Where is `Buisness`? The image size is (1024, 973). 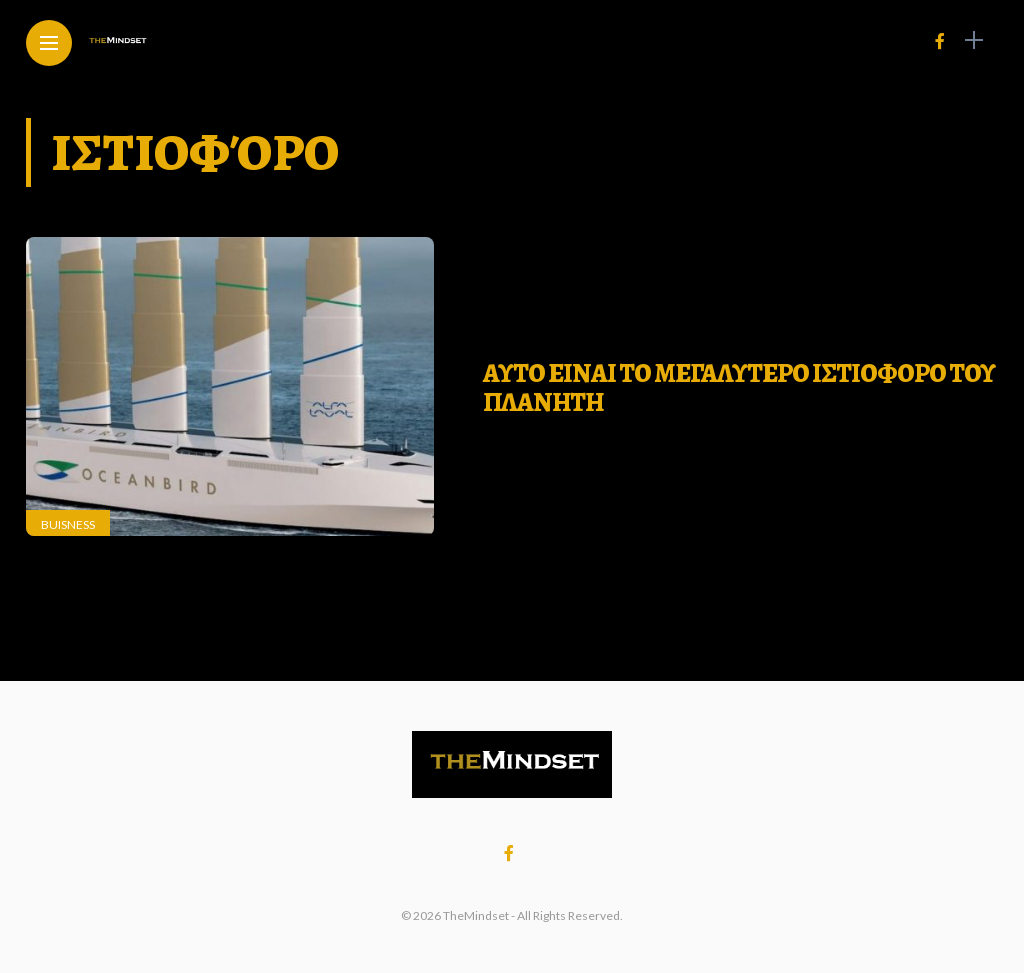
Buisness is located at coordinates (68, 524).